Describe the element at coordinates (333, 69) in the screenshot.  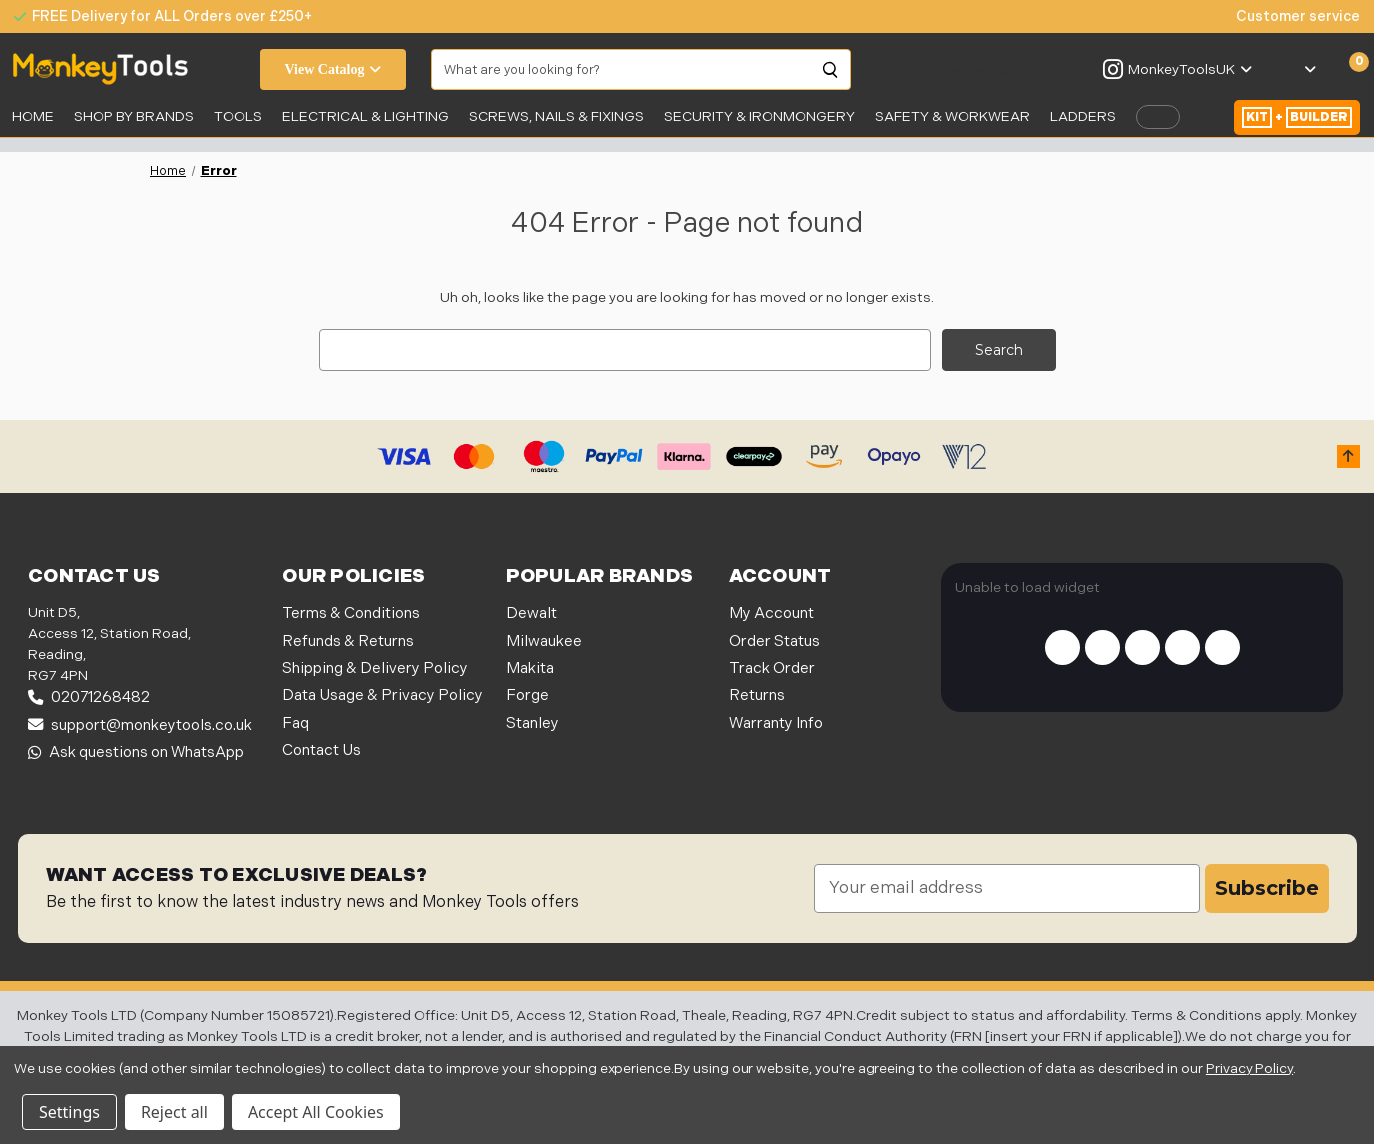
I see `View Catalog` at that location.